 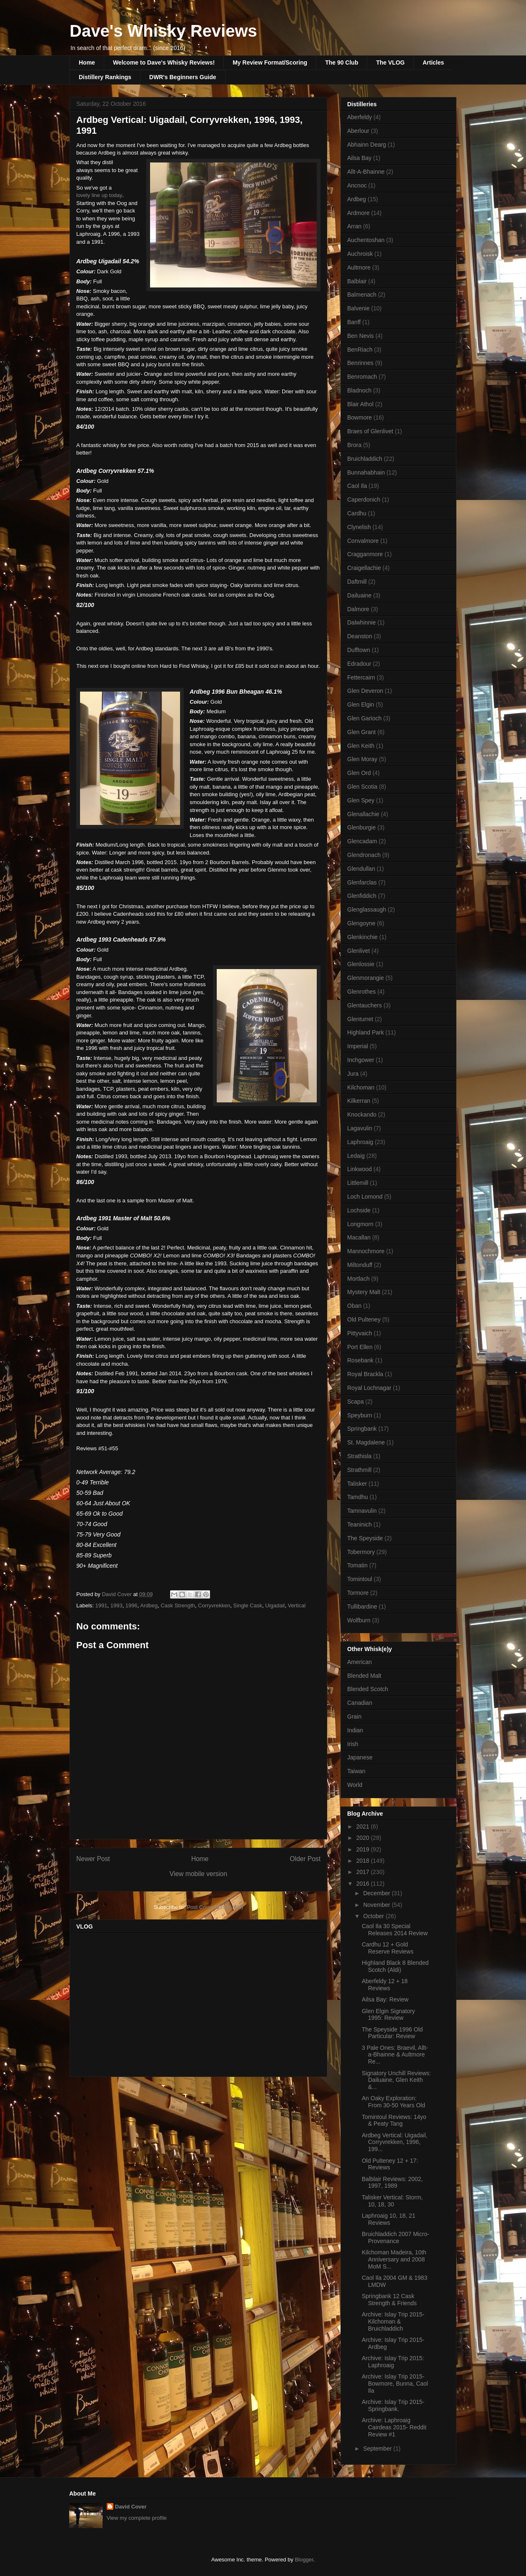 I want to click on Glenturret, so click(x=360, y=1019).